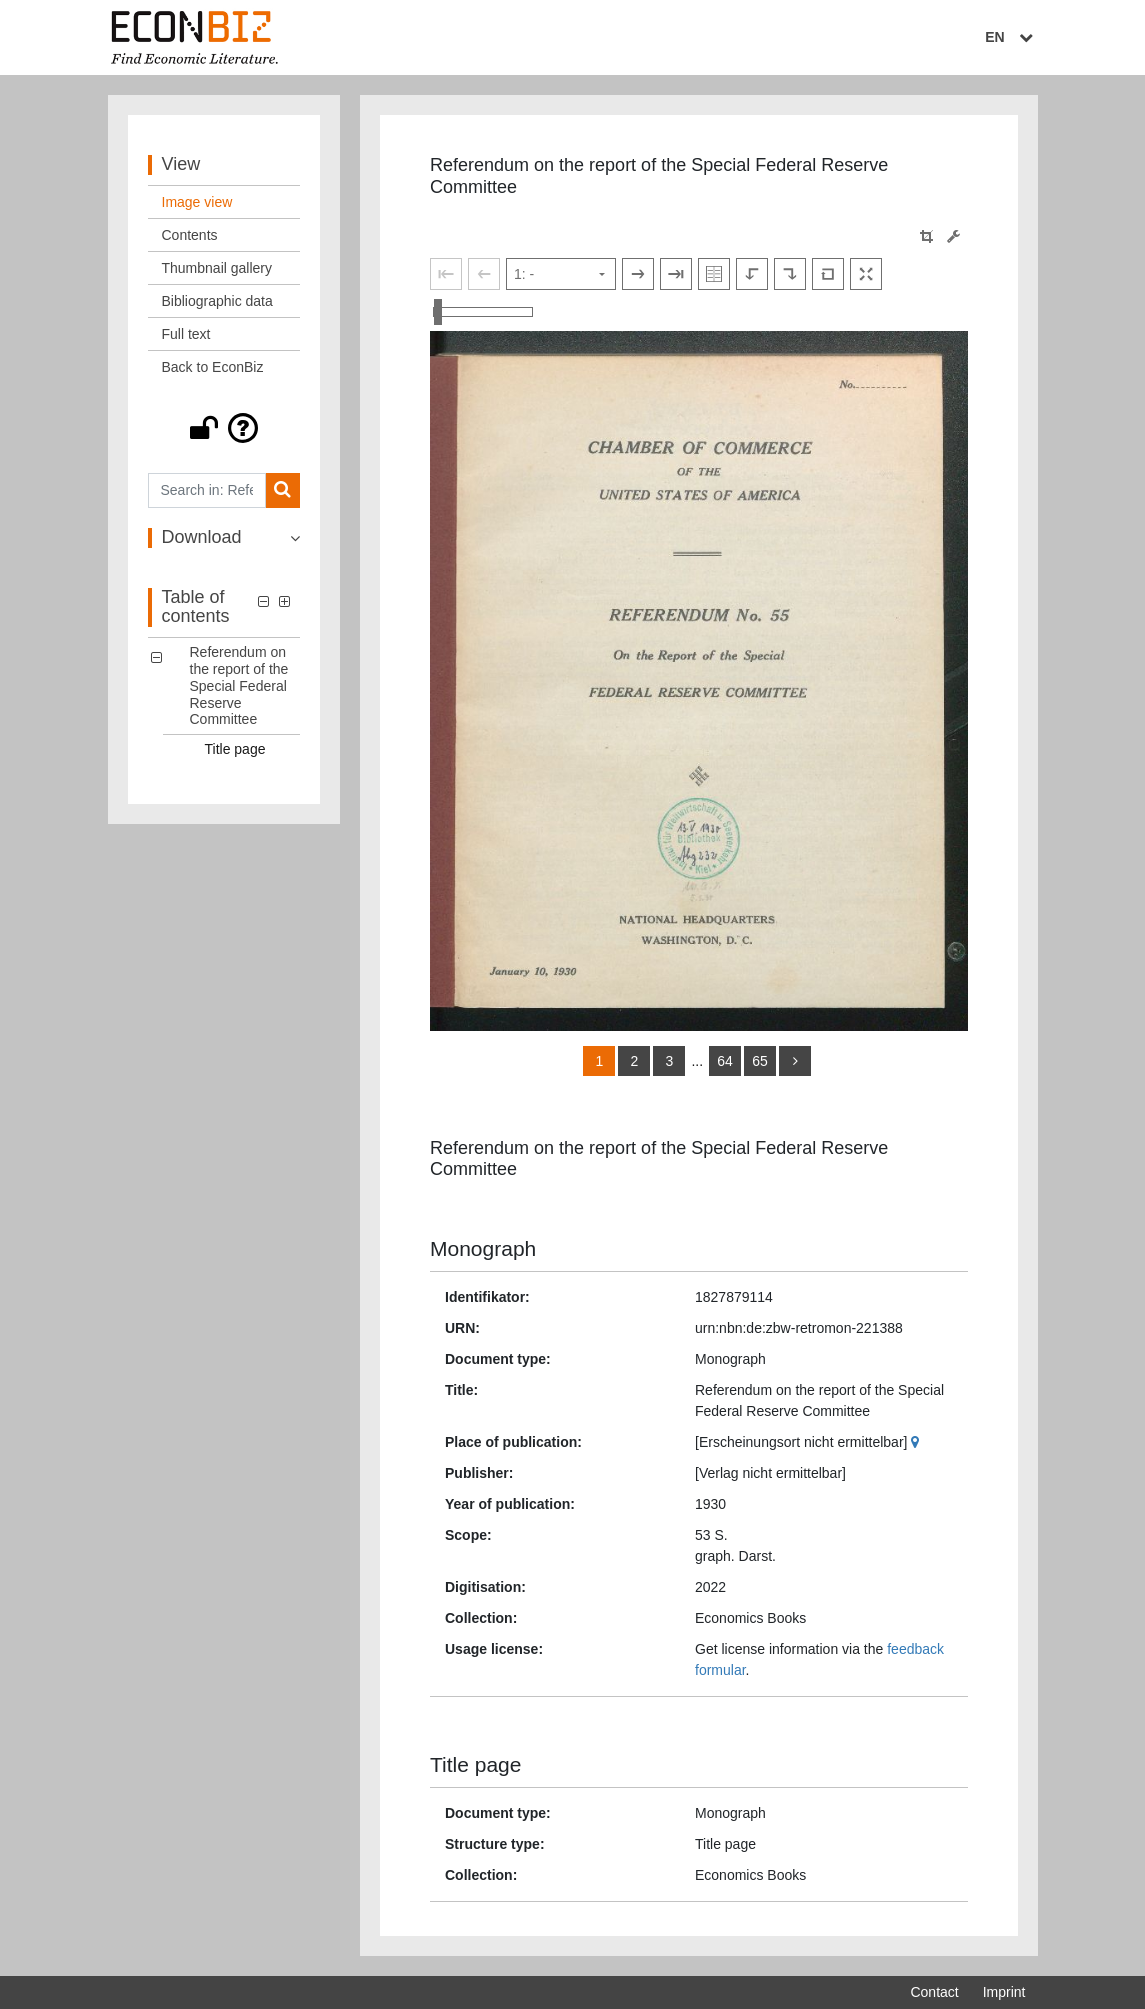 Image resolution: width=1145 pixels, height=2009 pixels. Describe the element at coordinates (635, 1061) in the screenshot. I see `2 [Switch to page 2]` at that location.